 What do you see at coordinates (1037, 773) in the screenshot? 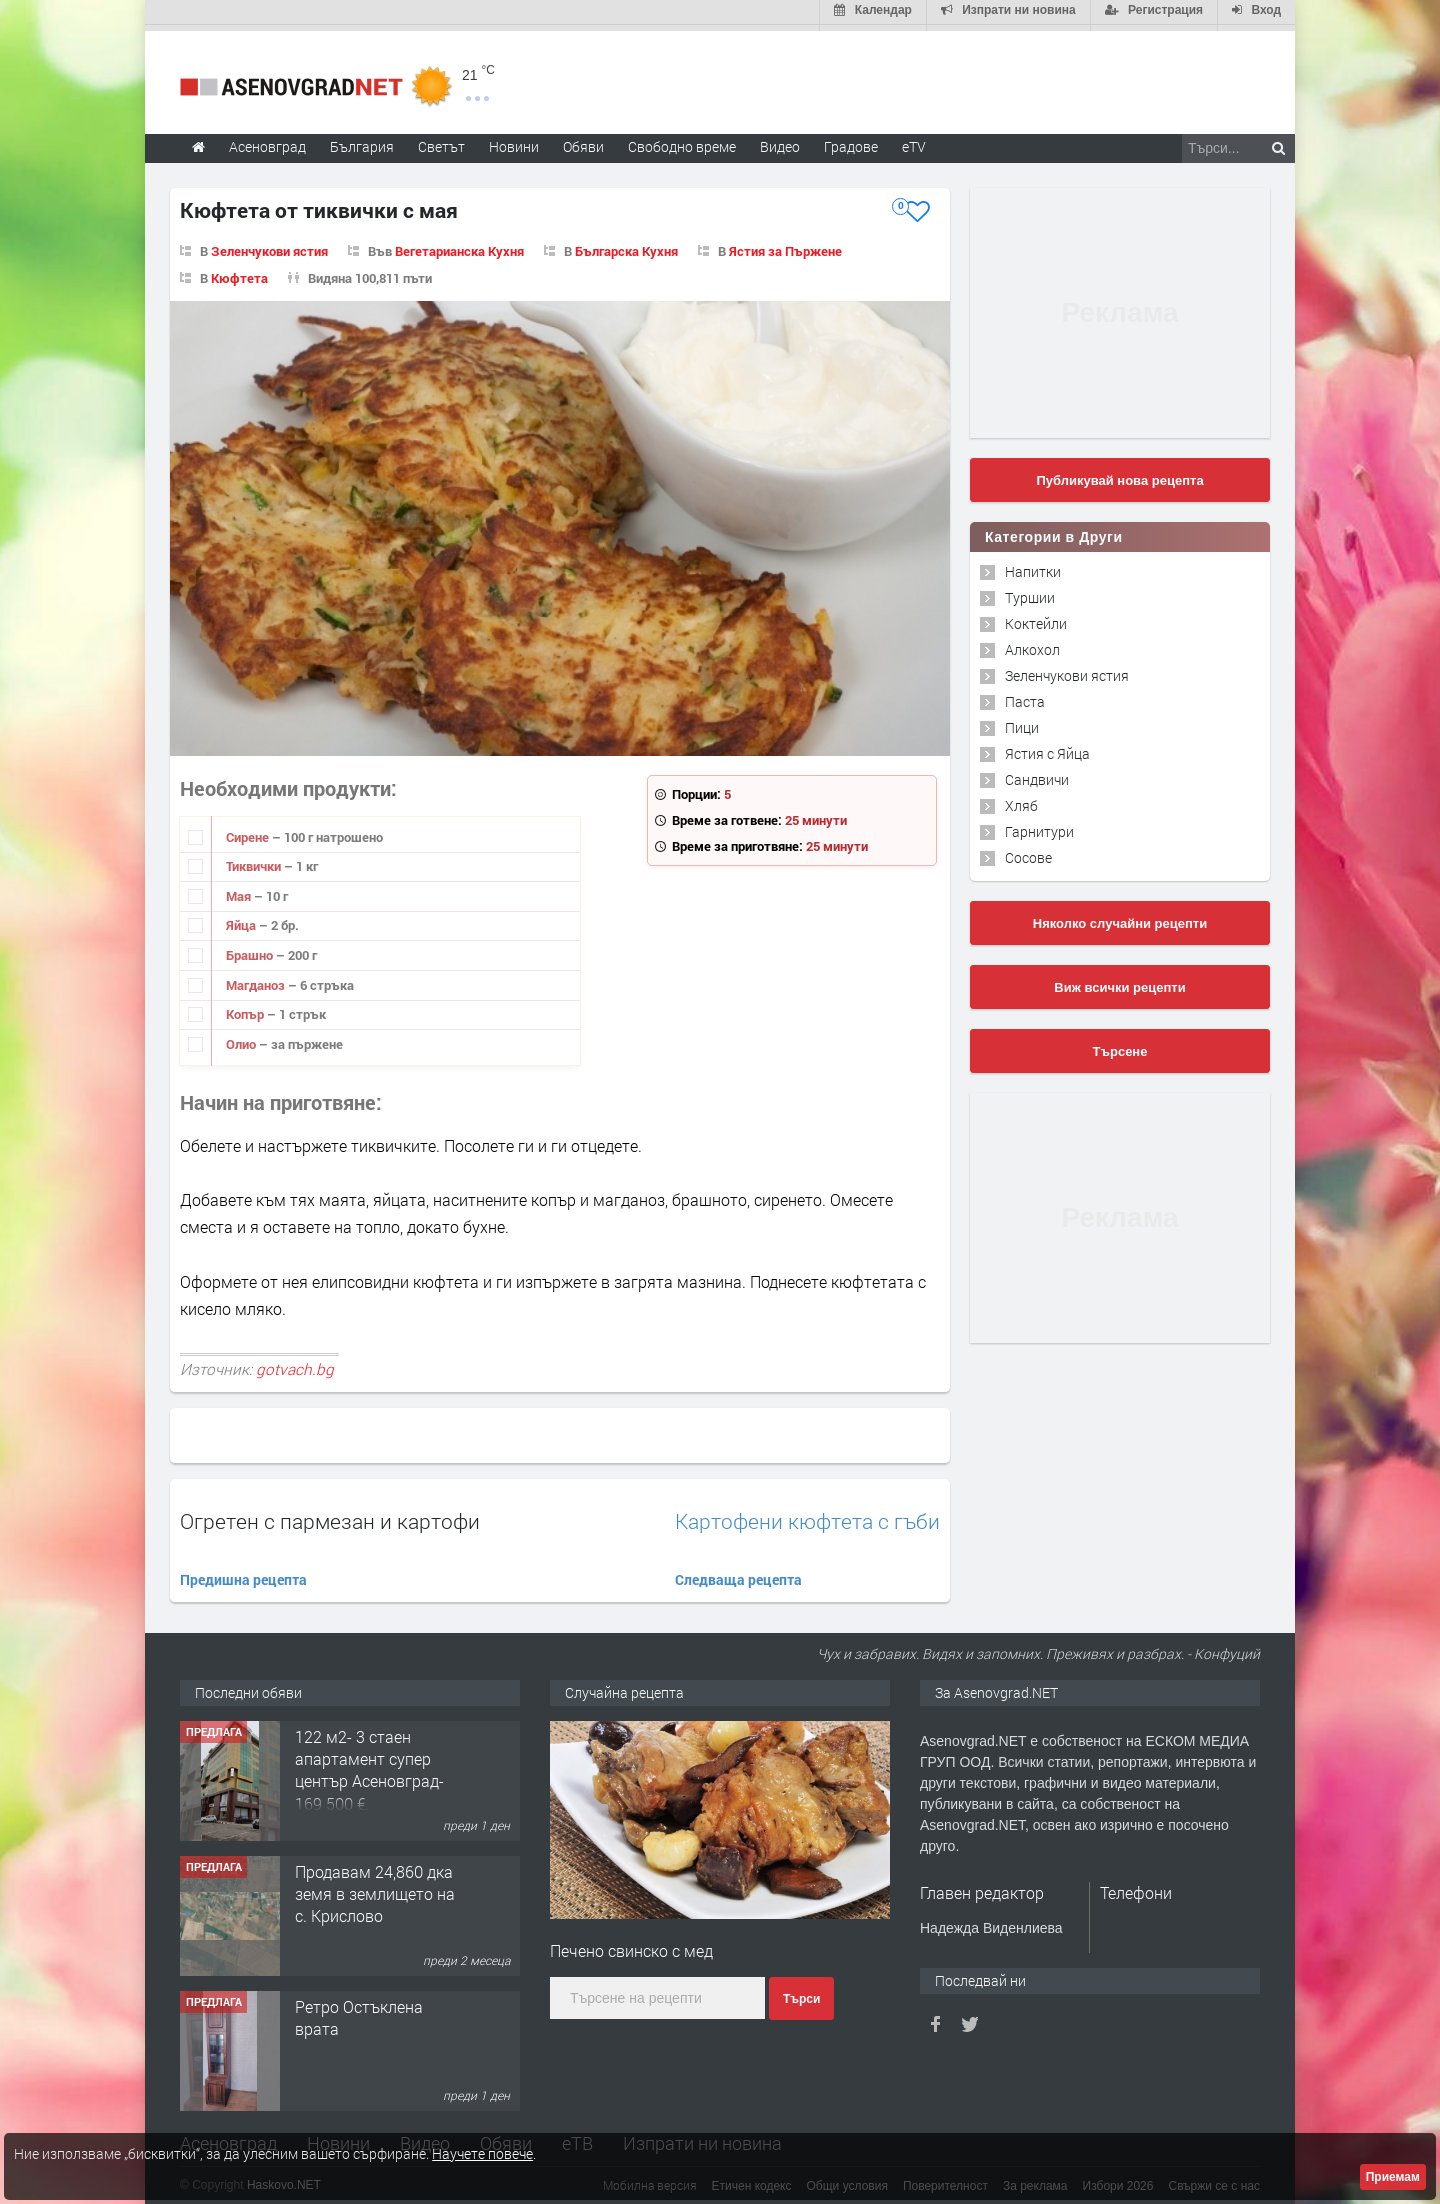
I see `Сандвичи` at bounding box center [1037, 773].